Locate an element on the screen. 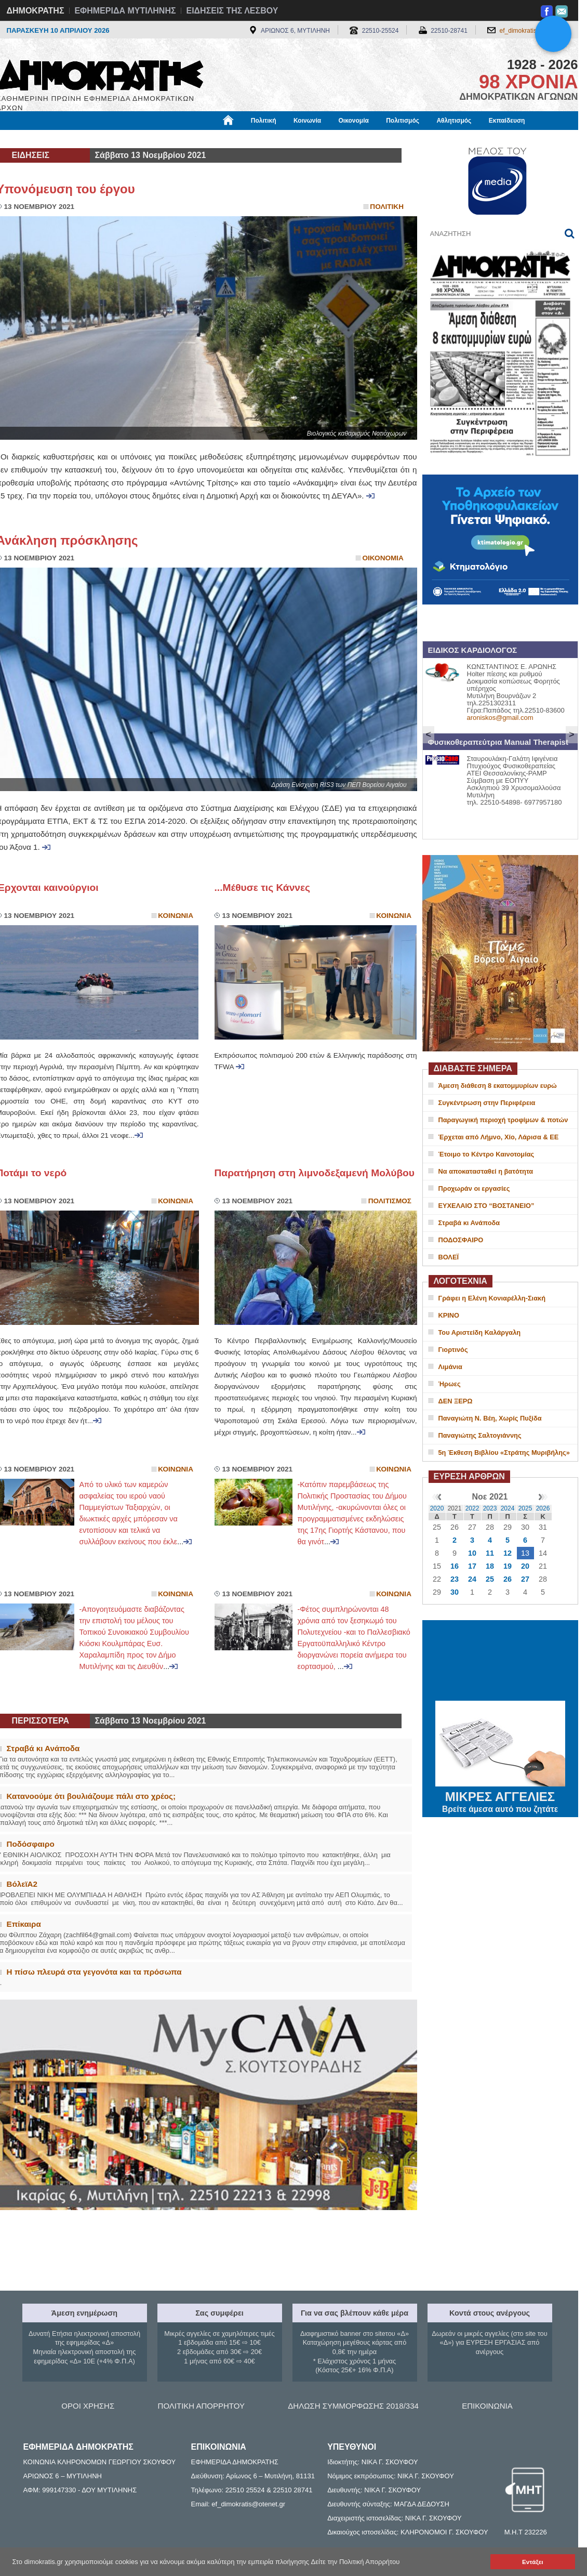  Γιορτινός is located at coordinates (453, 1349).